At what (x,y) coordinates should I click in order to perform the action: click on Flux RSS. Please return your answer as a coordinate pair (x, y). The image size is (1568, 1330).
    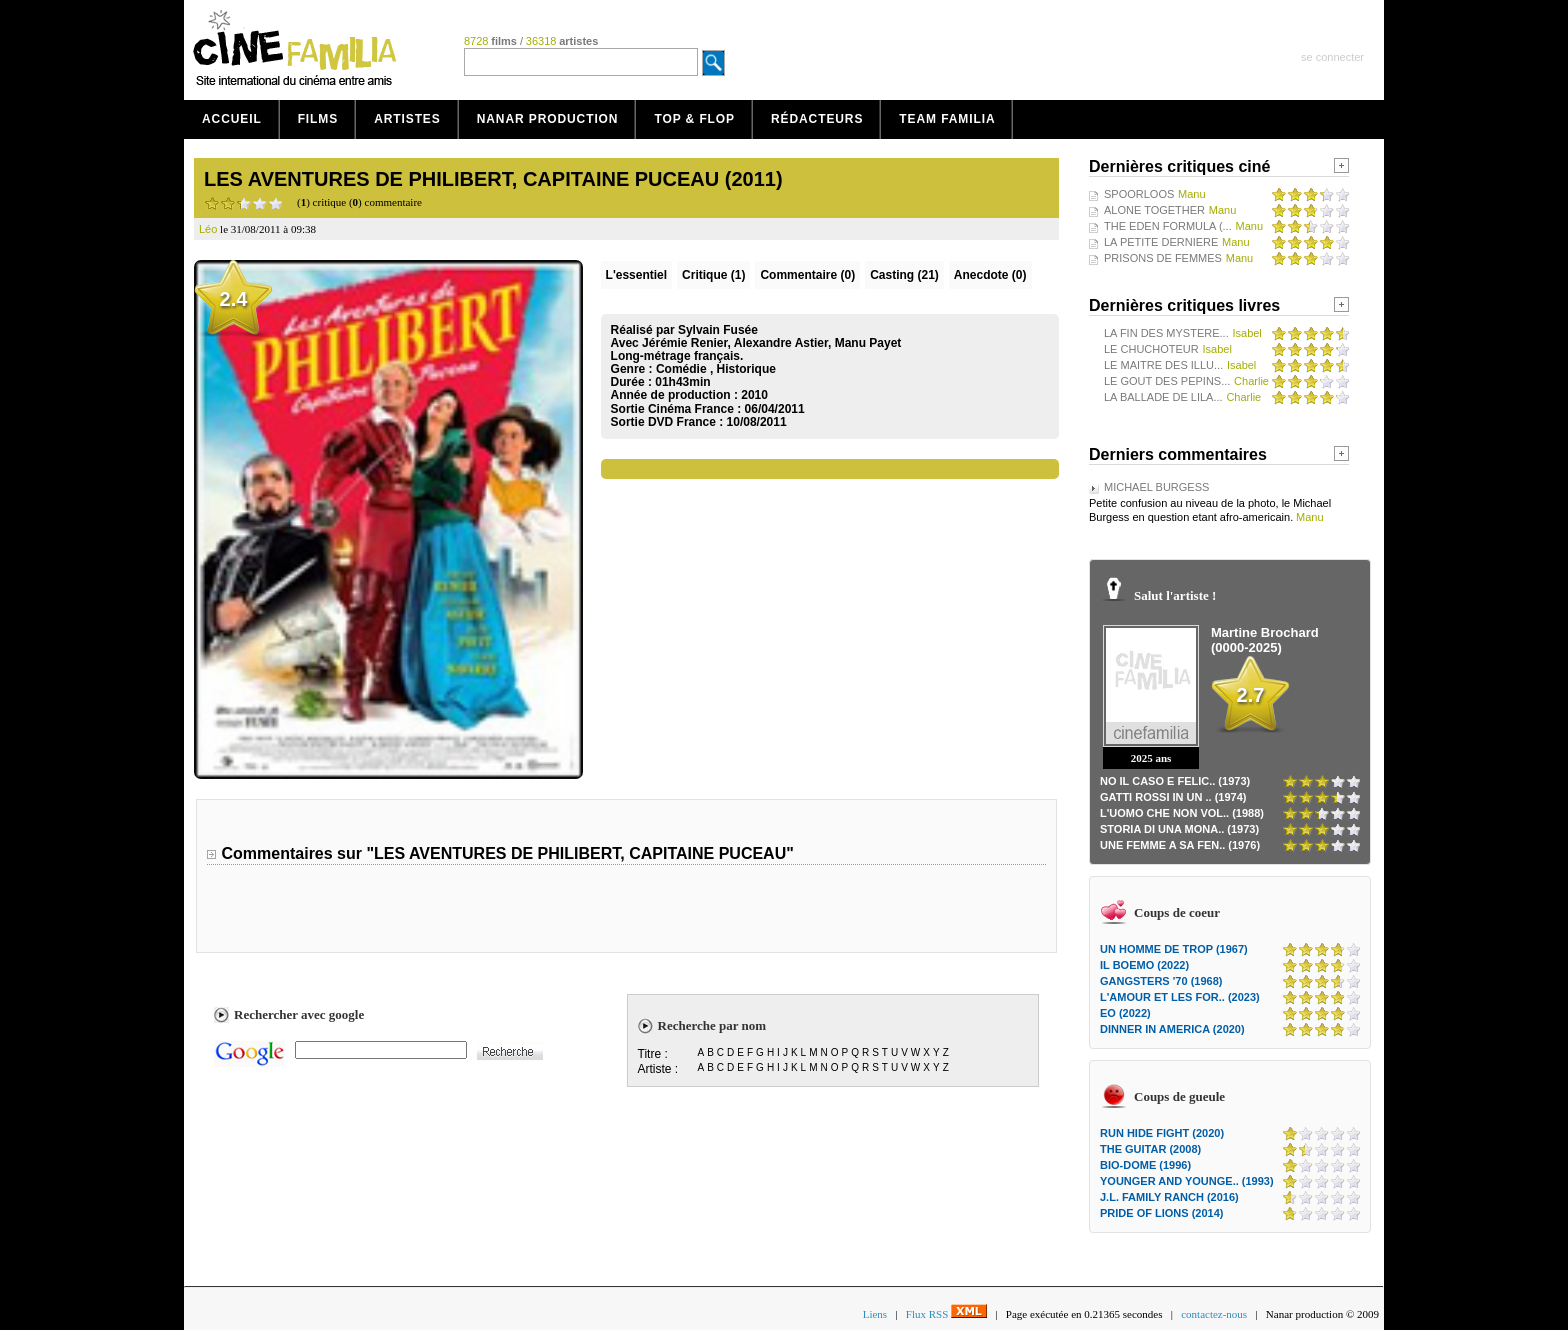
    Looking at the image, I should click on (946, 1314).